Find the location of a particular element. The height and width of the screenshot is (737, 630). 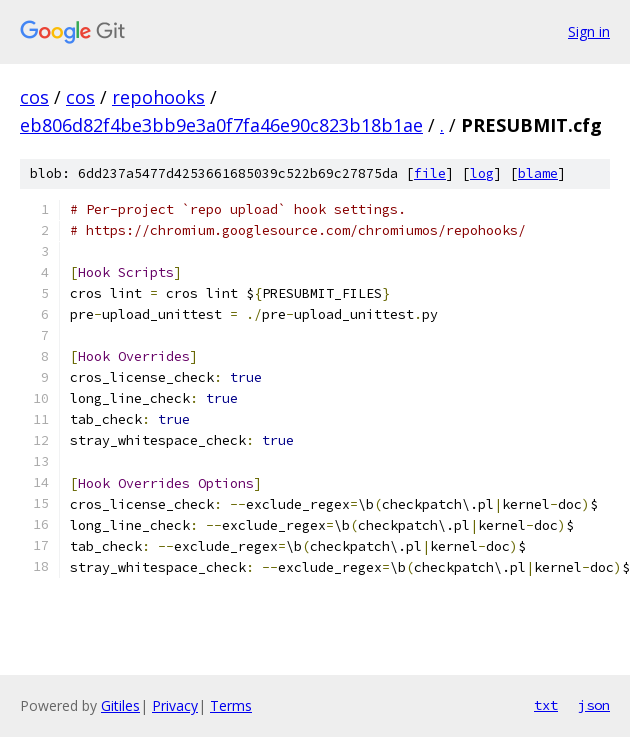

cos is located at coordinates (34, 97).